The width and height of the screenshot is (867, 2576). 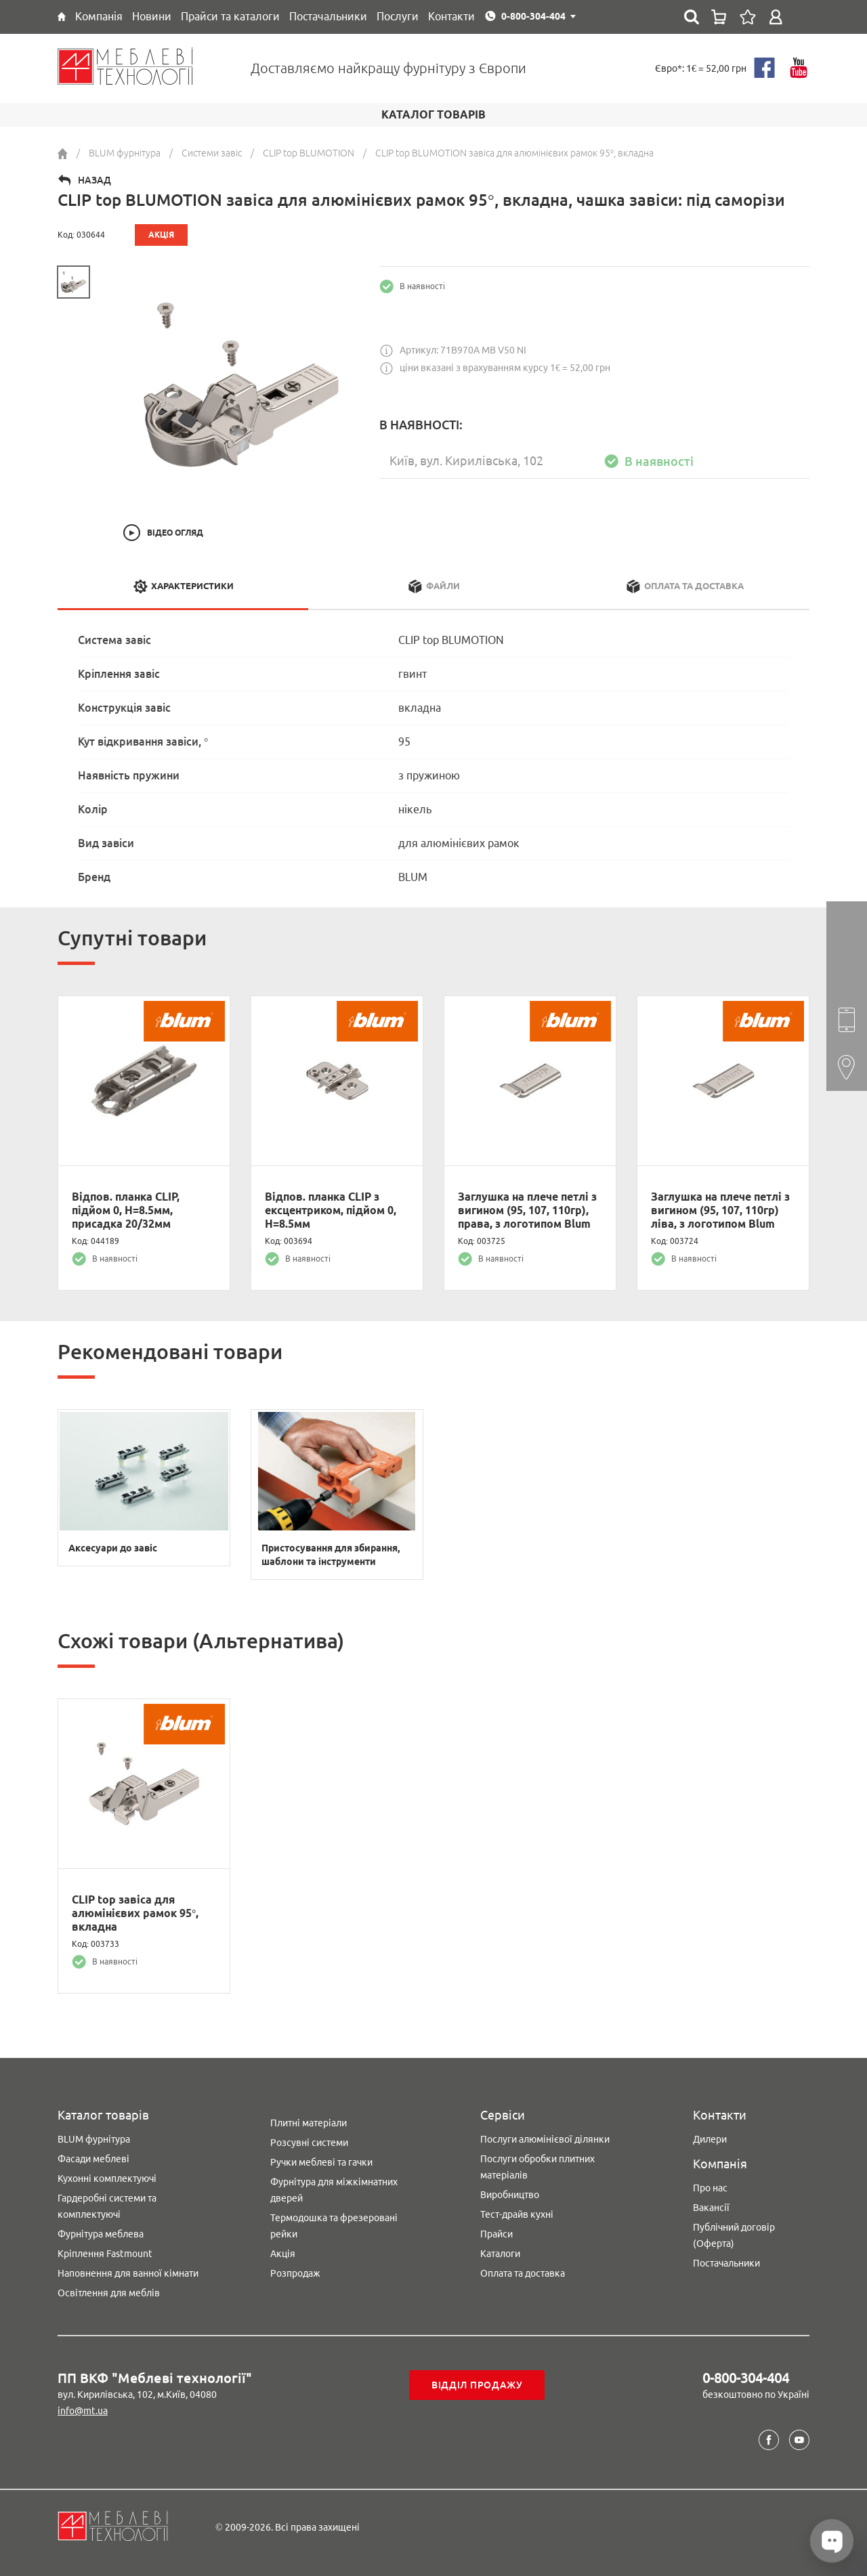 What do you see at coordinates (107, 2178) in the screenshot?
I see `Кухонні комплектуючі` at bounding box center [107, 2178].